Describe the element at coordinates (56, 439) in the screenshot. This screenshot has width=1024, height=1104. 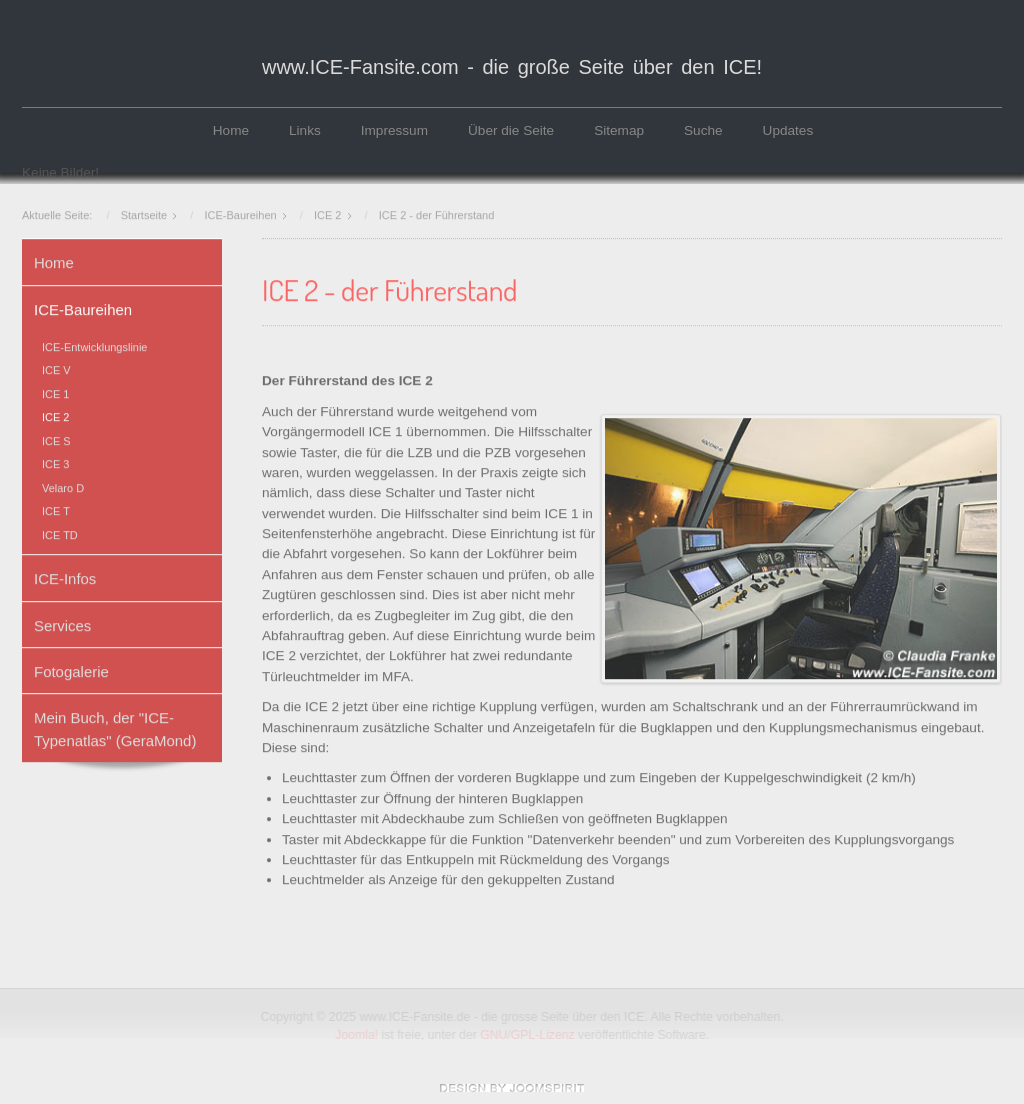
I see `ICE S` at that location.